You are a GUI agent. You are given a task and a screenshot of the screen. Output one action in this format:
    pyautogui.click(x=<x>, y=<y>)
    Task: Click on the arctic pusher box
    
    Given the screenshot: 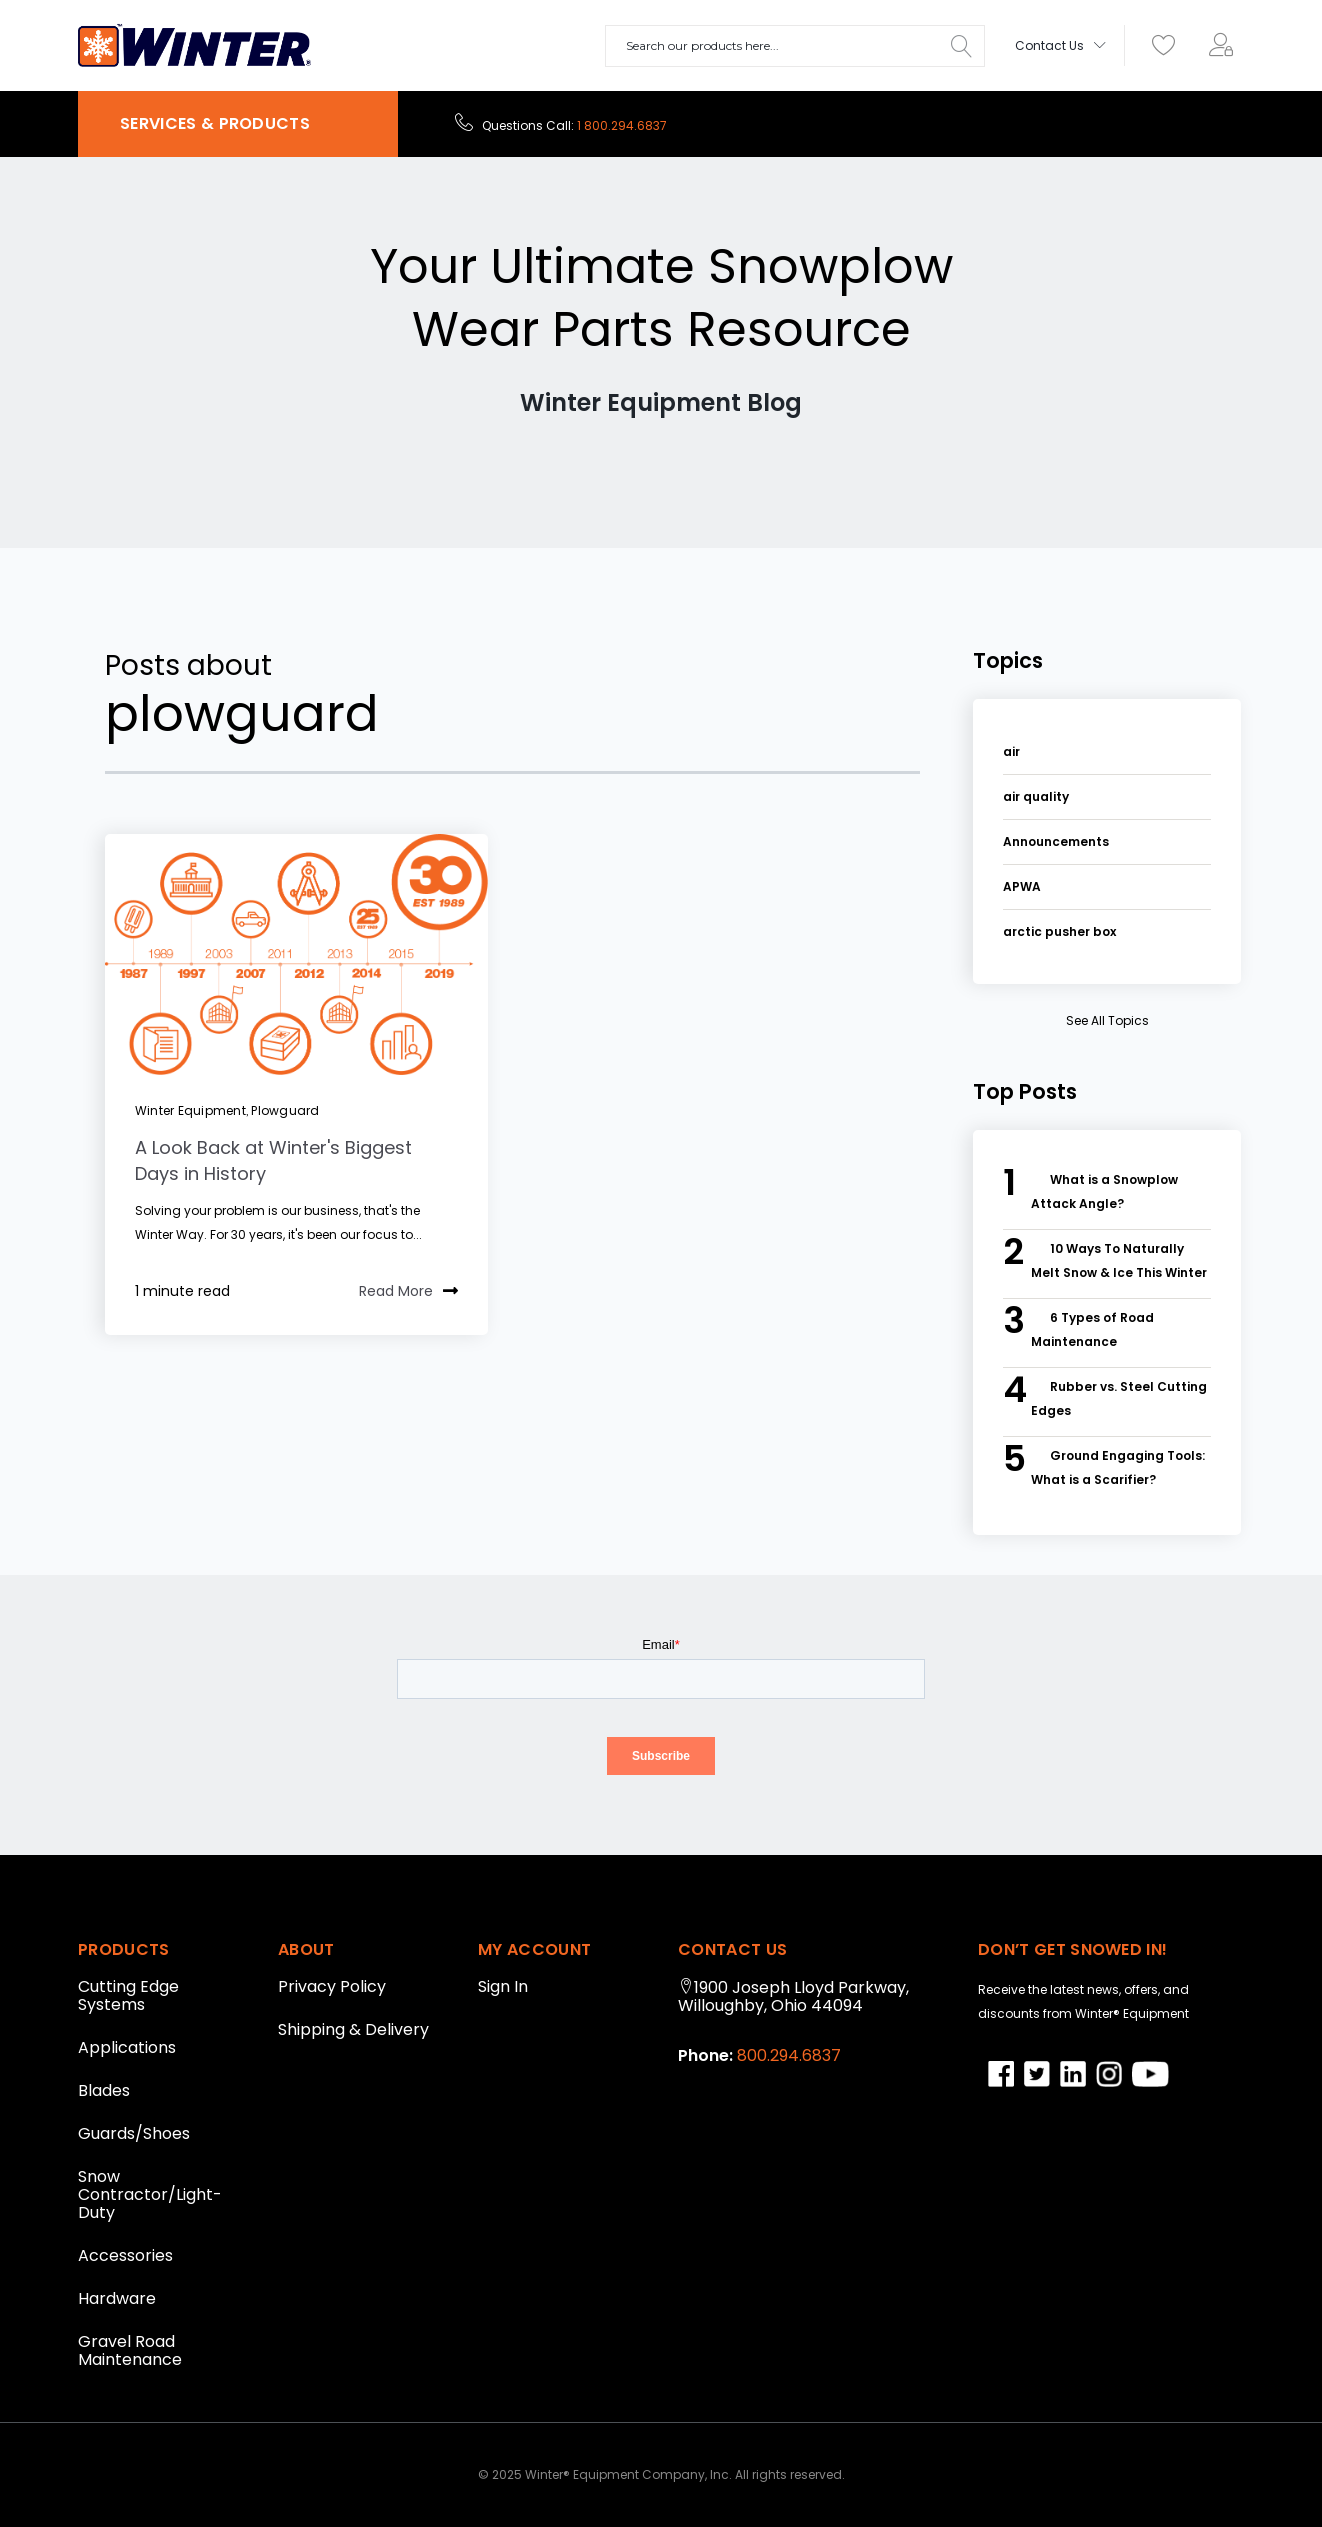 What is the action you would take?
    pyautogui.click(x=1059, y=931)
    